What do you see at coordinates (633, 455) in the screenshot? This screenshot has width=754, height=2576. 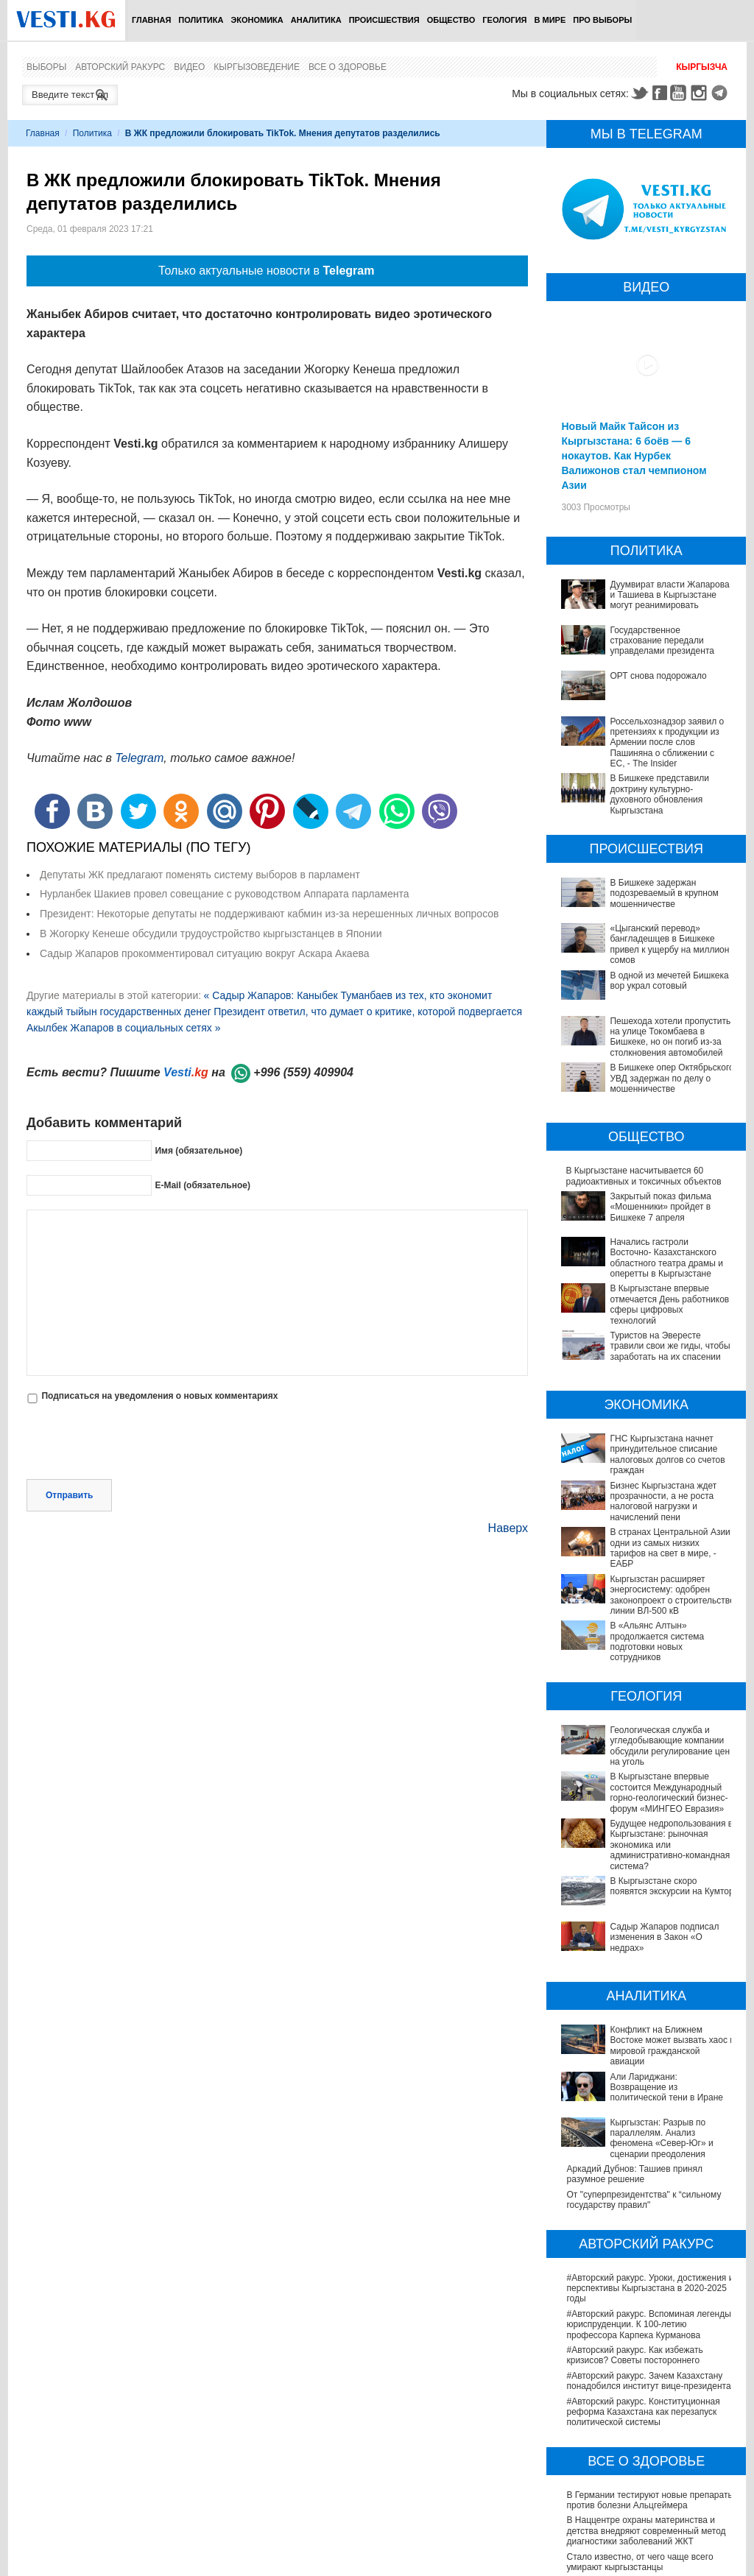 I see `Новый Майк Тайсон из Кыргызстана: 6 боёв — 6 нокаутов. Как Нурбек Валижонов стал чемпионом Азии` at bounding box center [633, 455].